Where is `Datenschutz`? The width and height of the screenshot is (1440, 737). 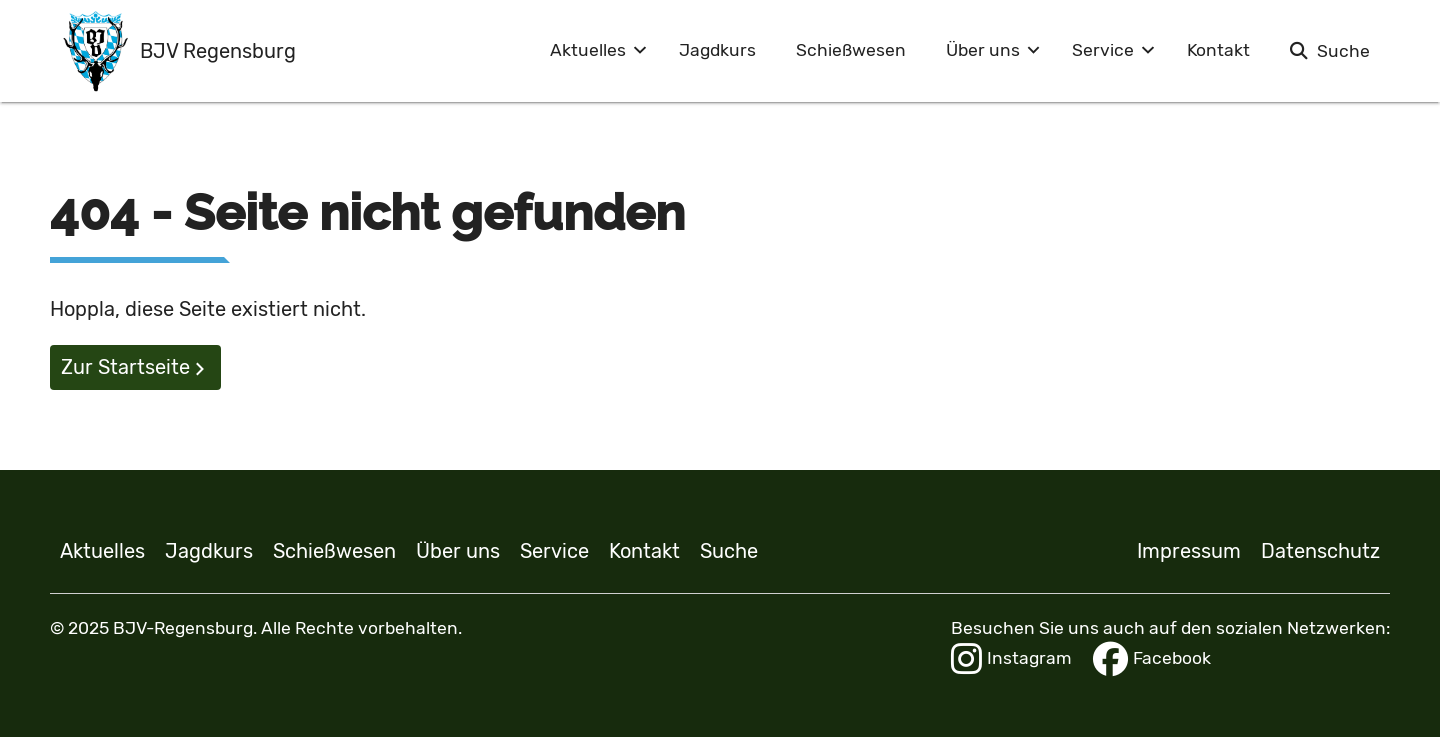 Datenschutz is located at coordinates (1320, 551).